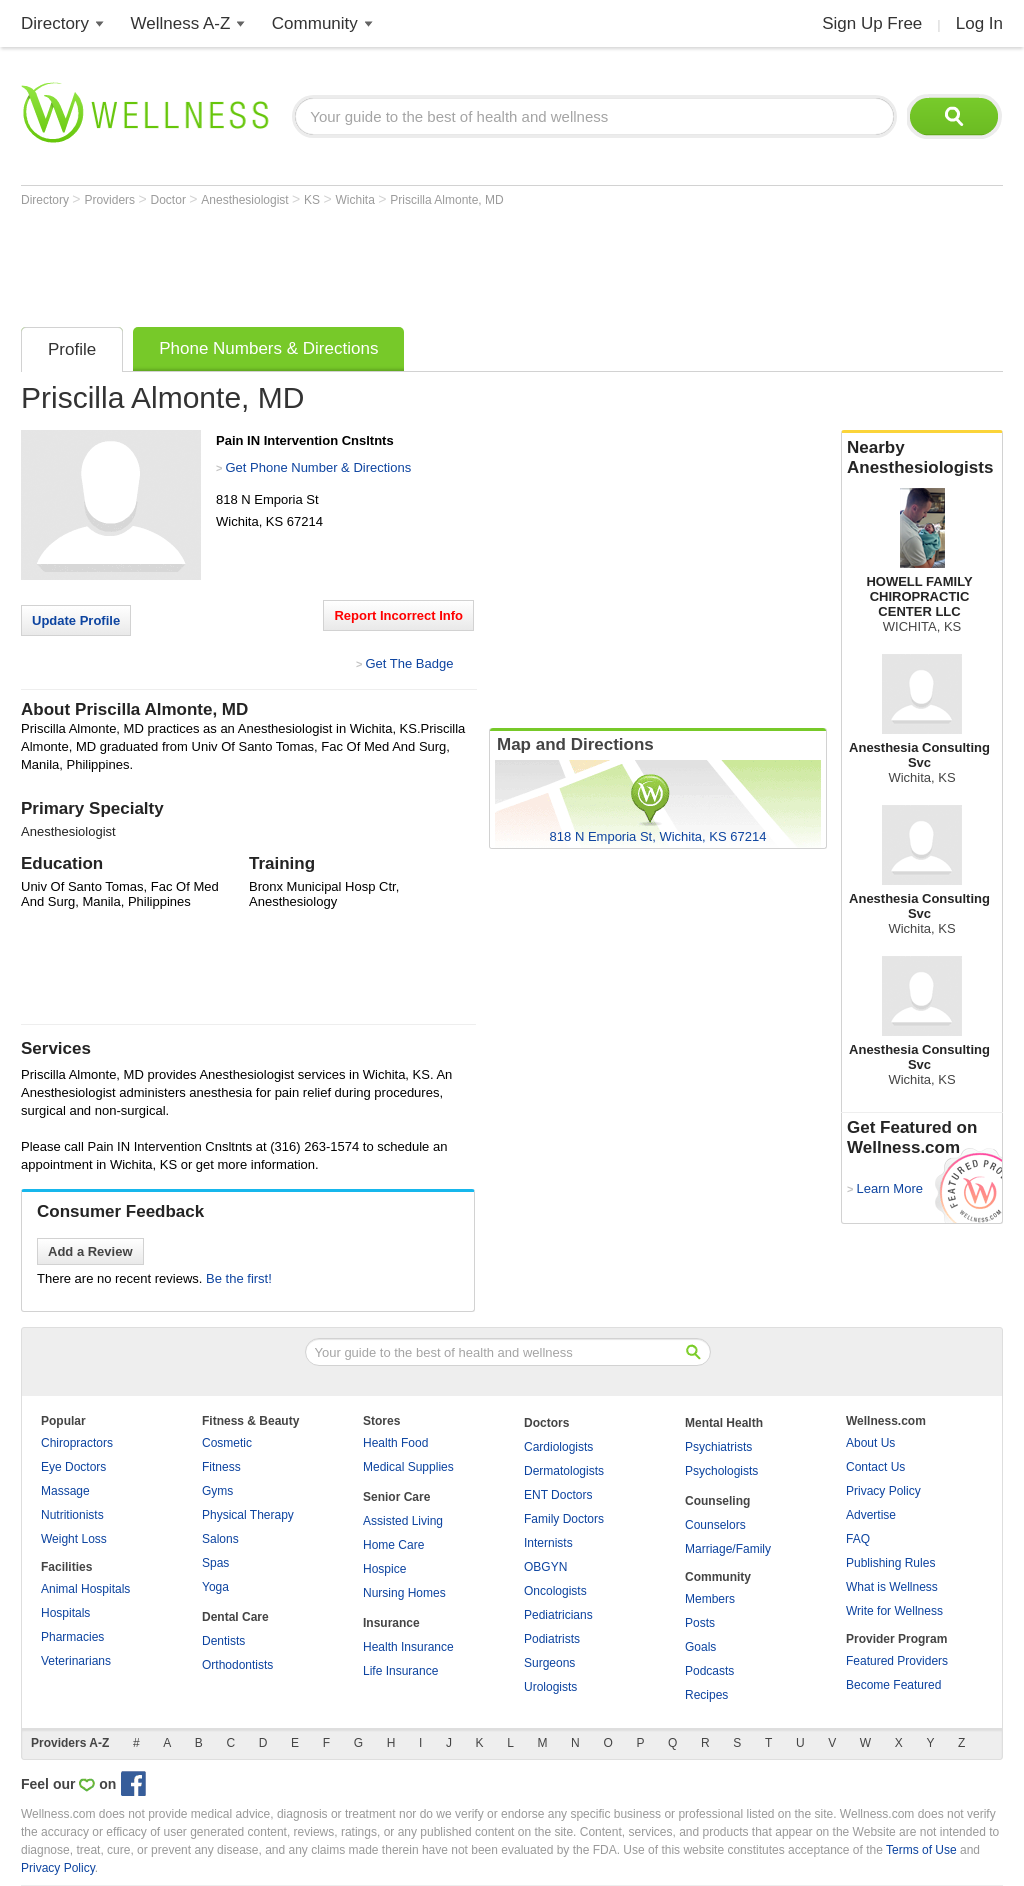  Describe the element at coordinates (408, 1467) in the screenshot. I see `Medical Supplies` at that location.